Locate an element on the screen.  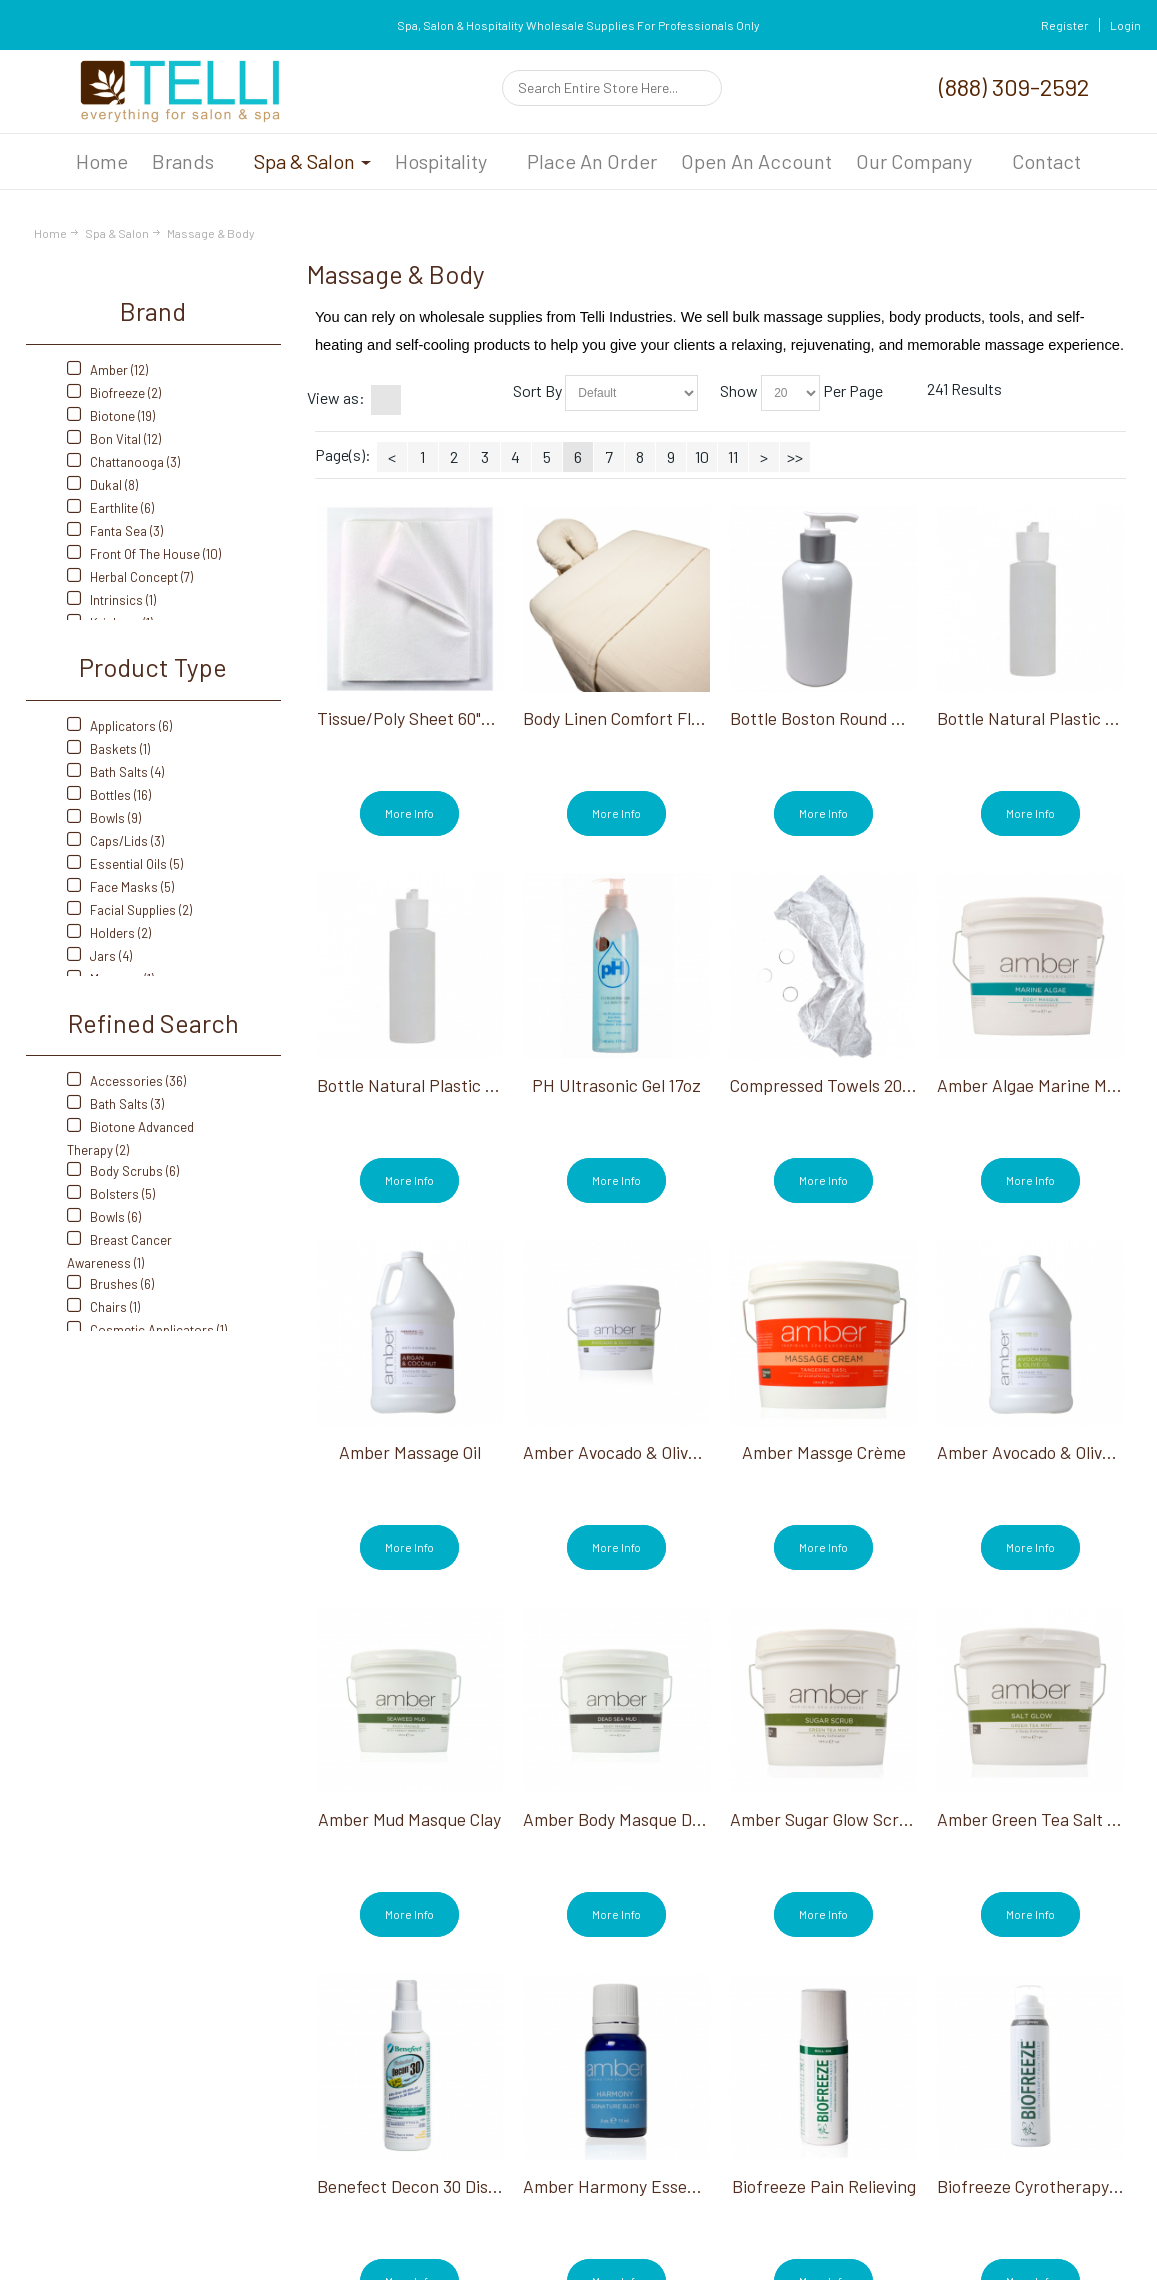
Earthlite (6) is located at coordinates (110, 508).